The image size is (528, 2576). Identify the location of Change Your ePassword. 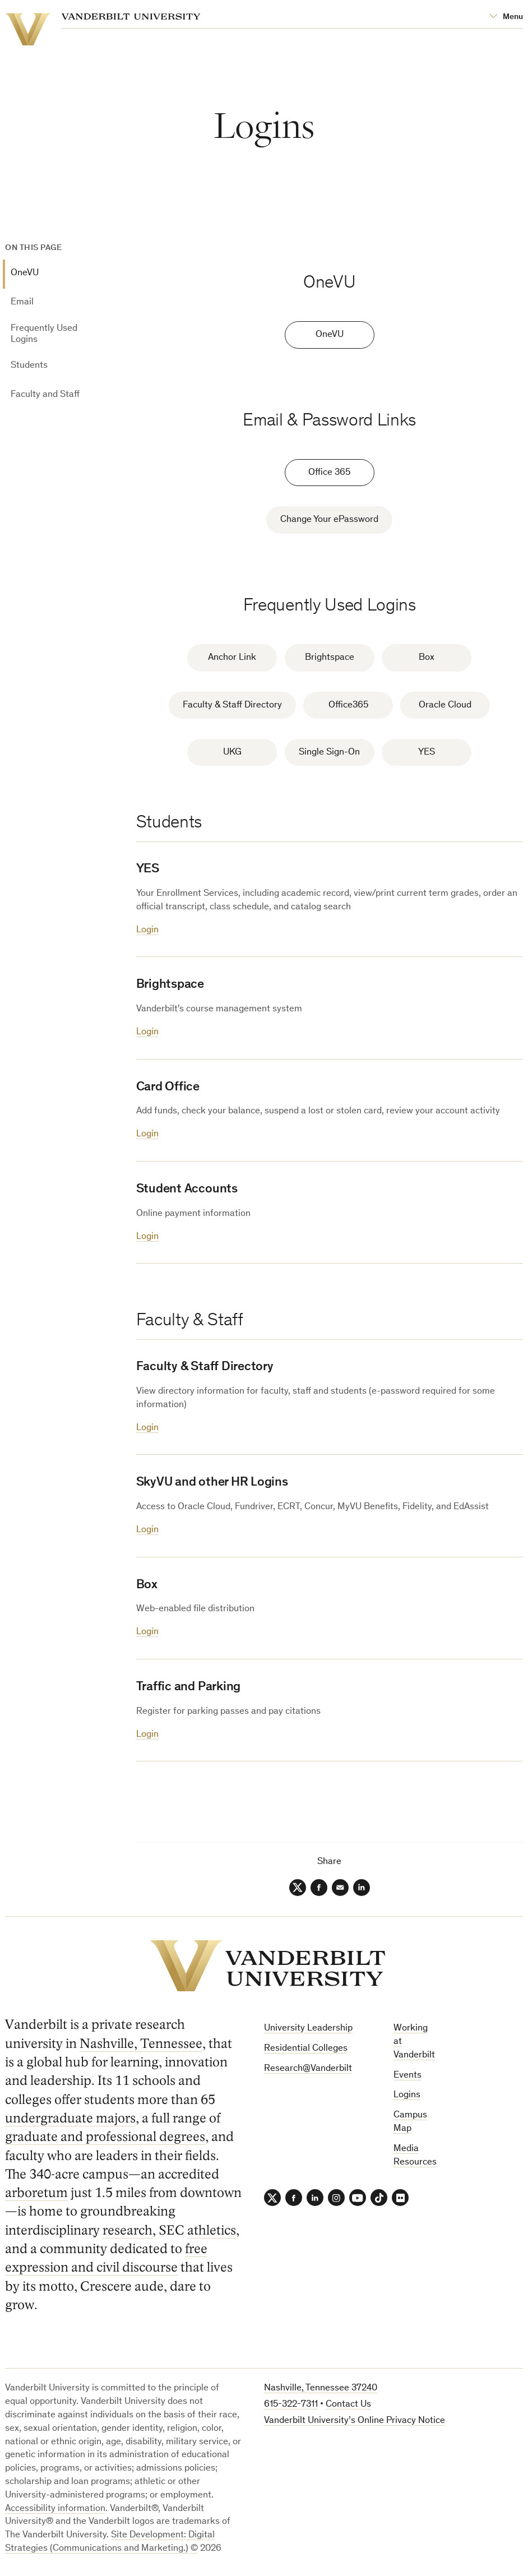
(329, 520).